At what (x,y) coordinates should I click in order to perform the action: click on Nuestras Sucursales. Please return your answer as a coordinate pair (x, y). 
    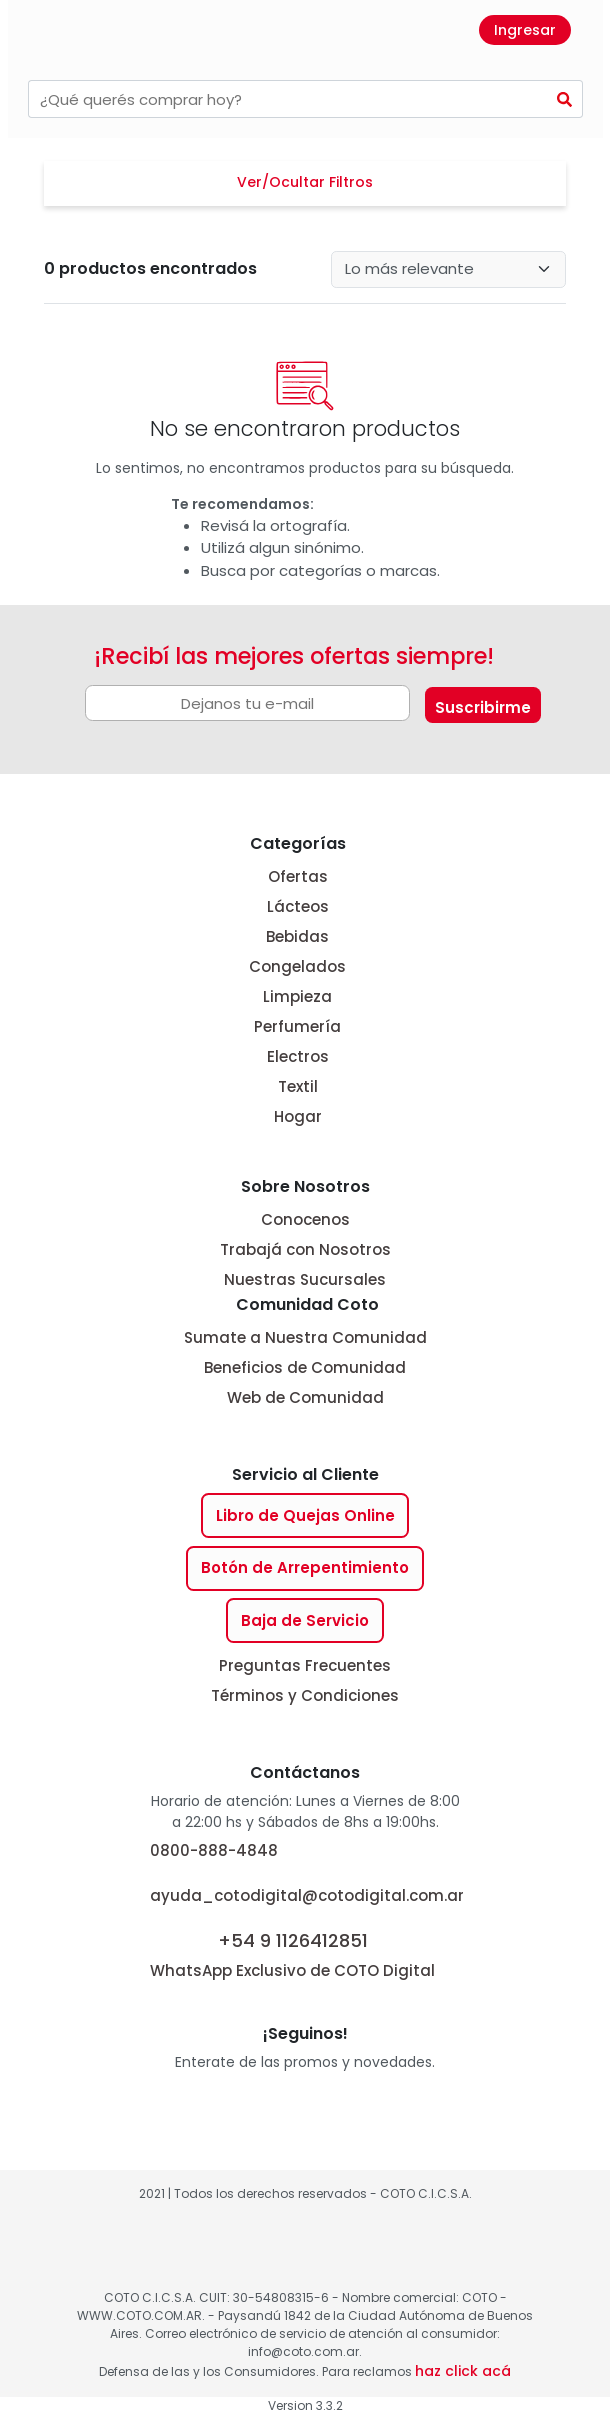
    Looking at the image, I should click on (305, 1279).